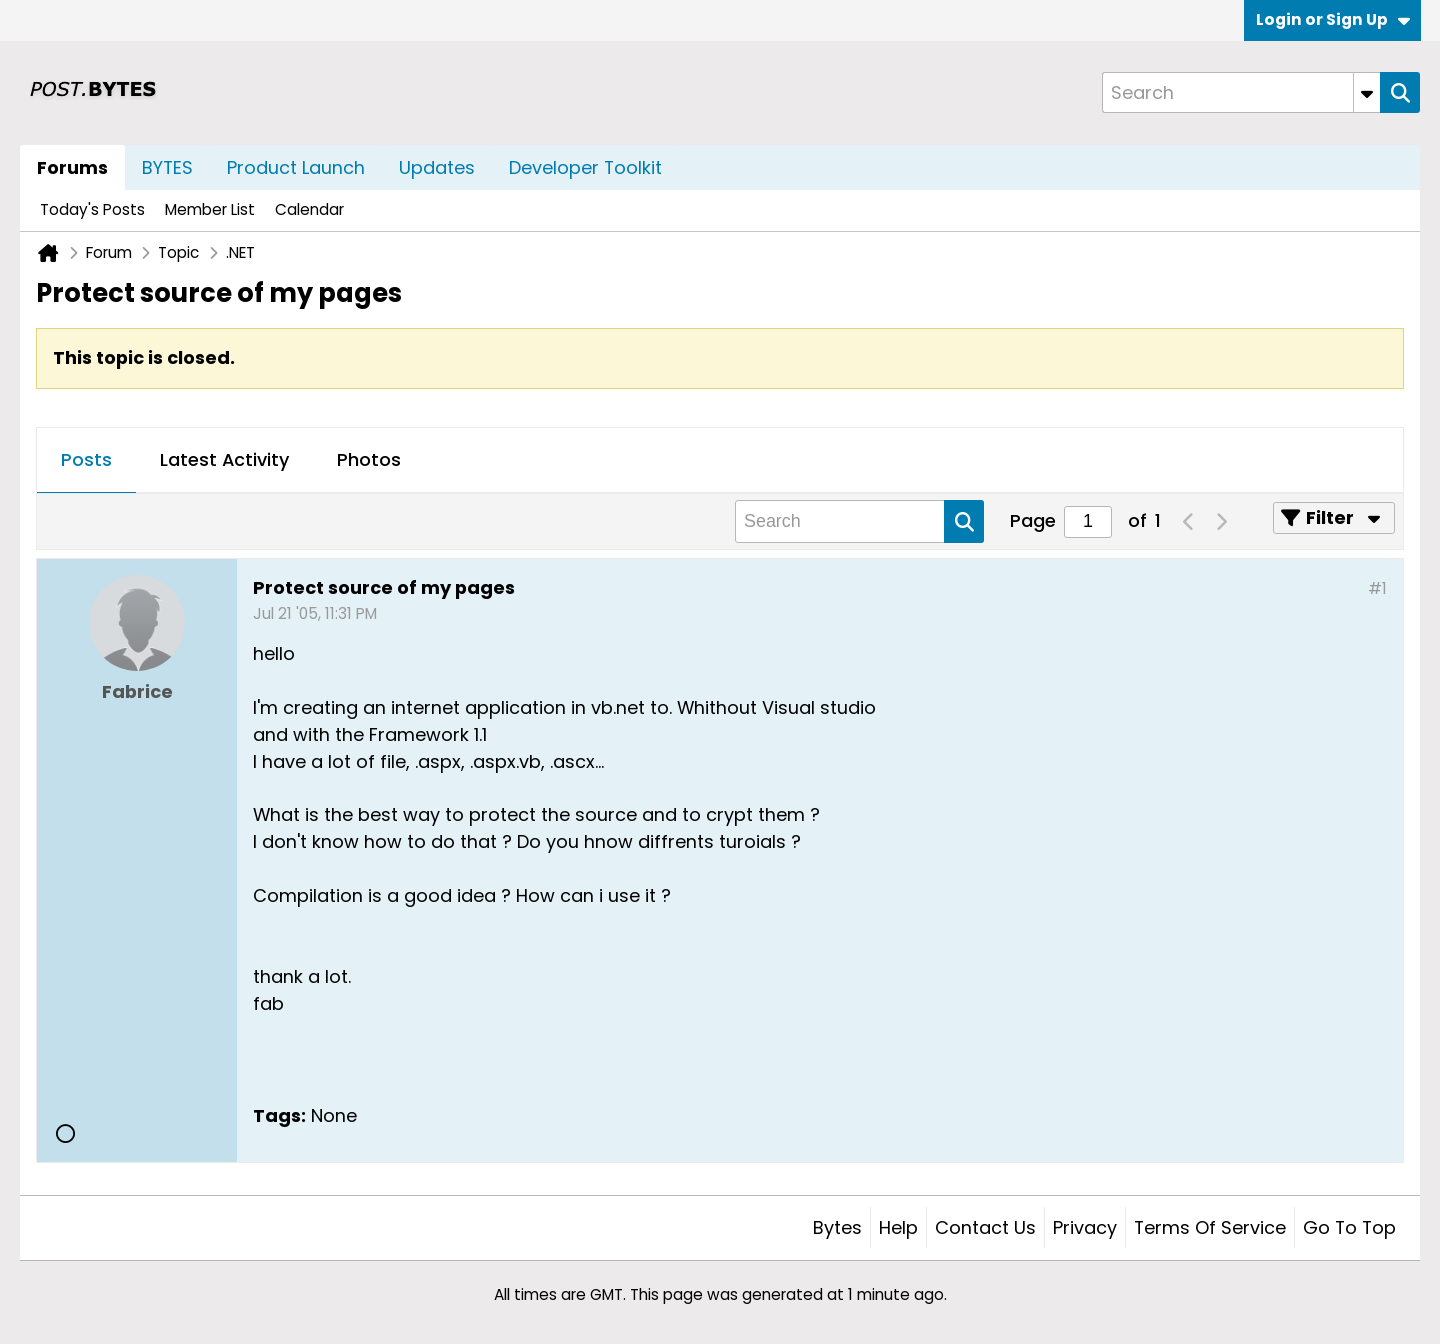  I want to click on Terms of Service, so click(1210, 1227).